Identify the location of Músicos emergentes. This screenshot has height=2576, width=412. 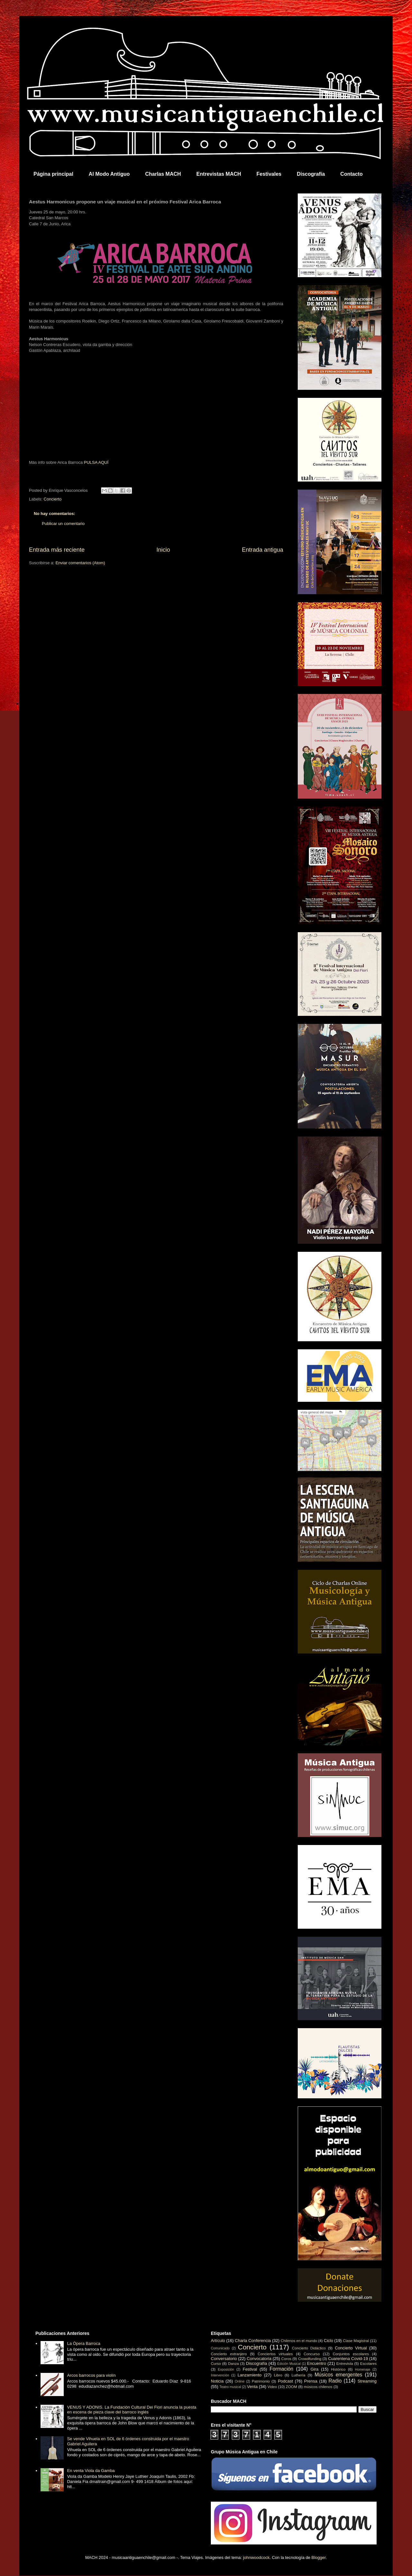
(338, 2374).